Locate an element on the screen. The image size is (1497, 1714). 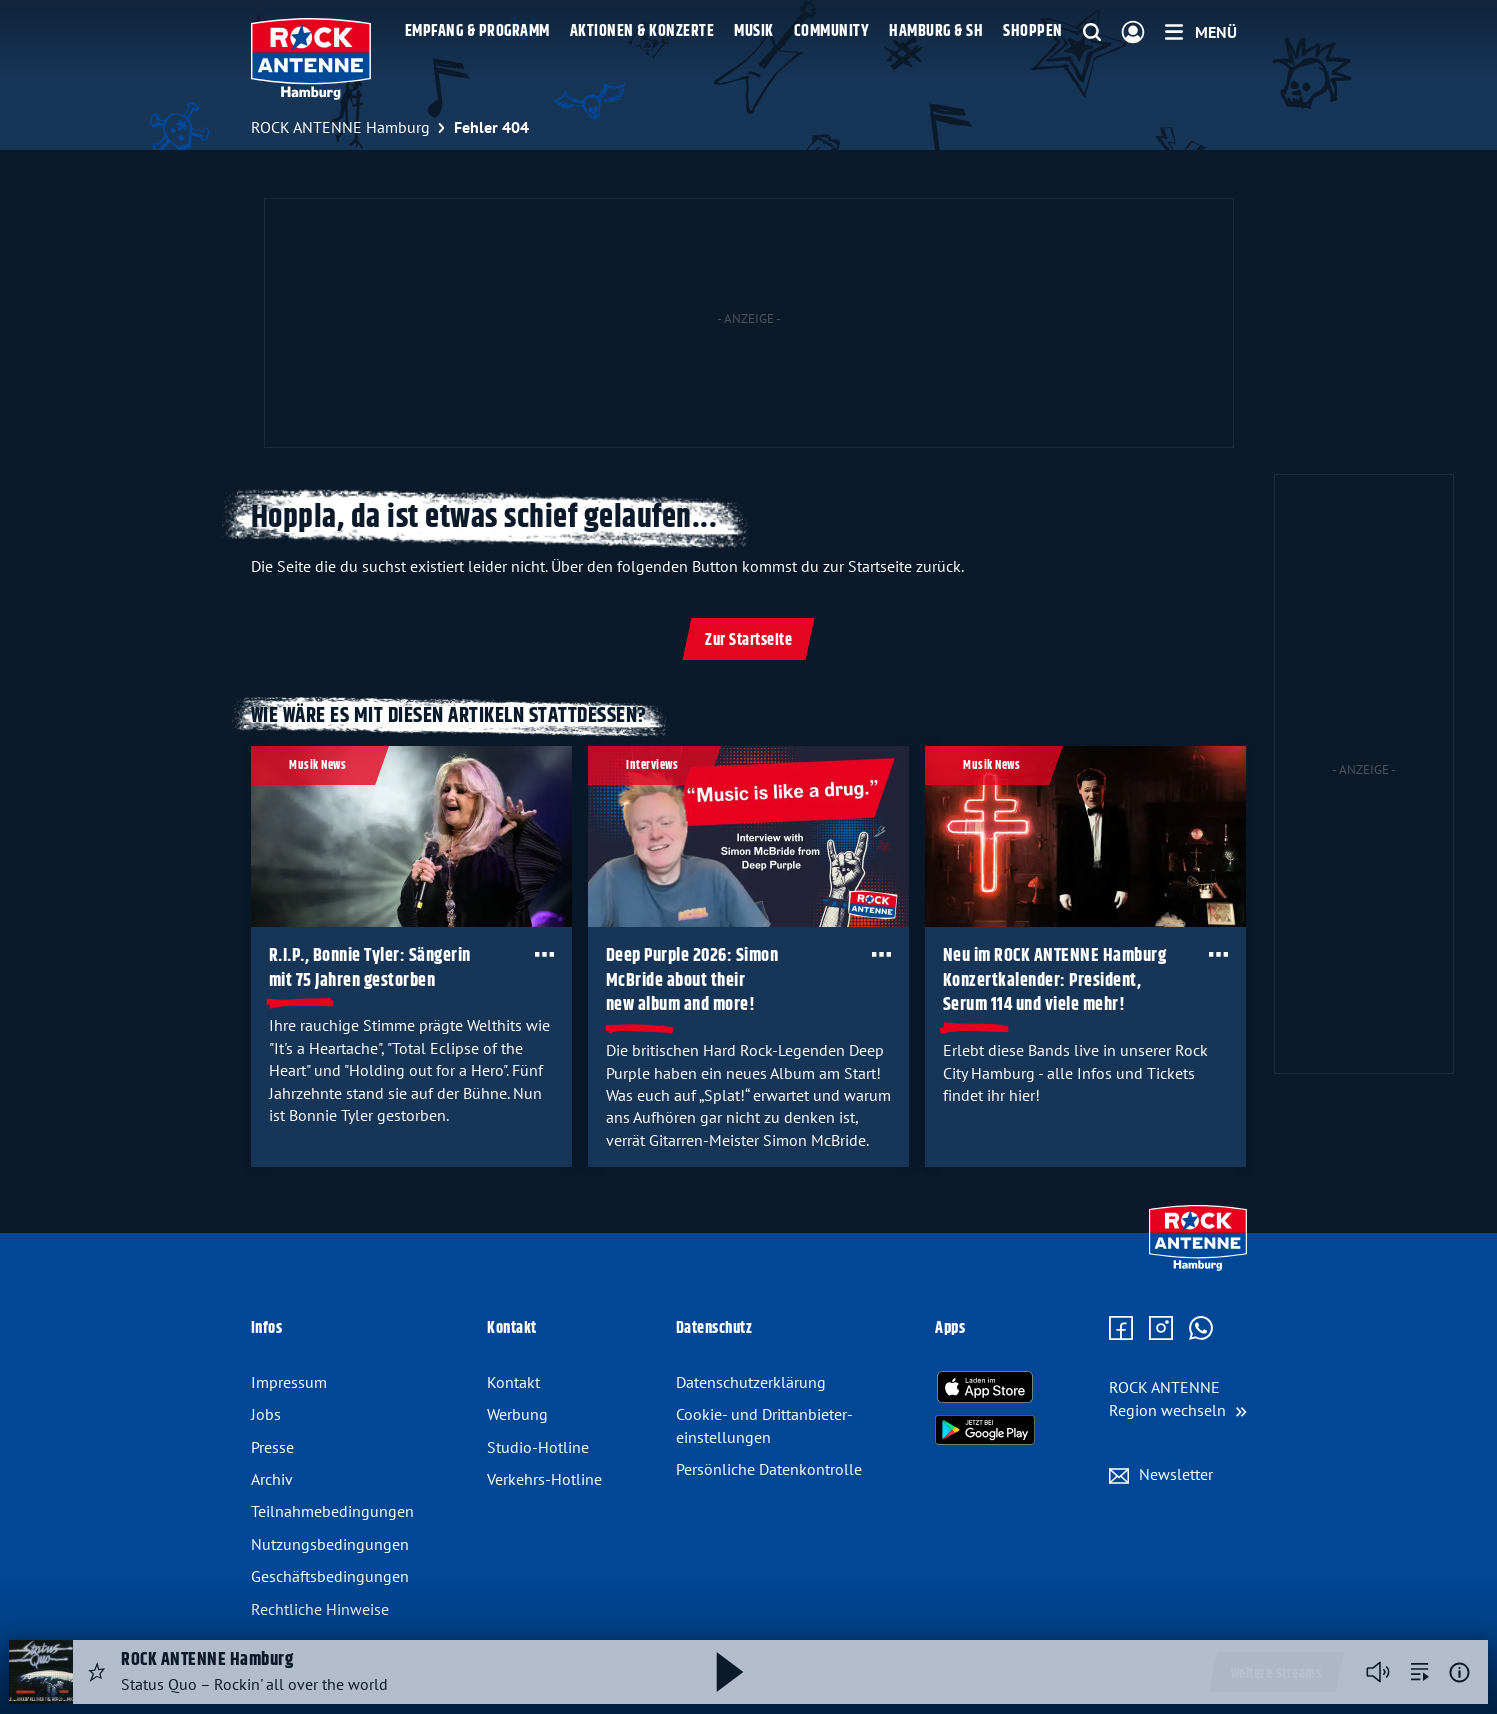
[Radio-App im Apple App Store herunterladen] is located at coordinates (985, 1387).